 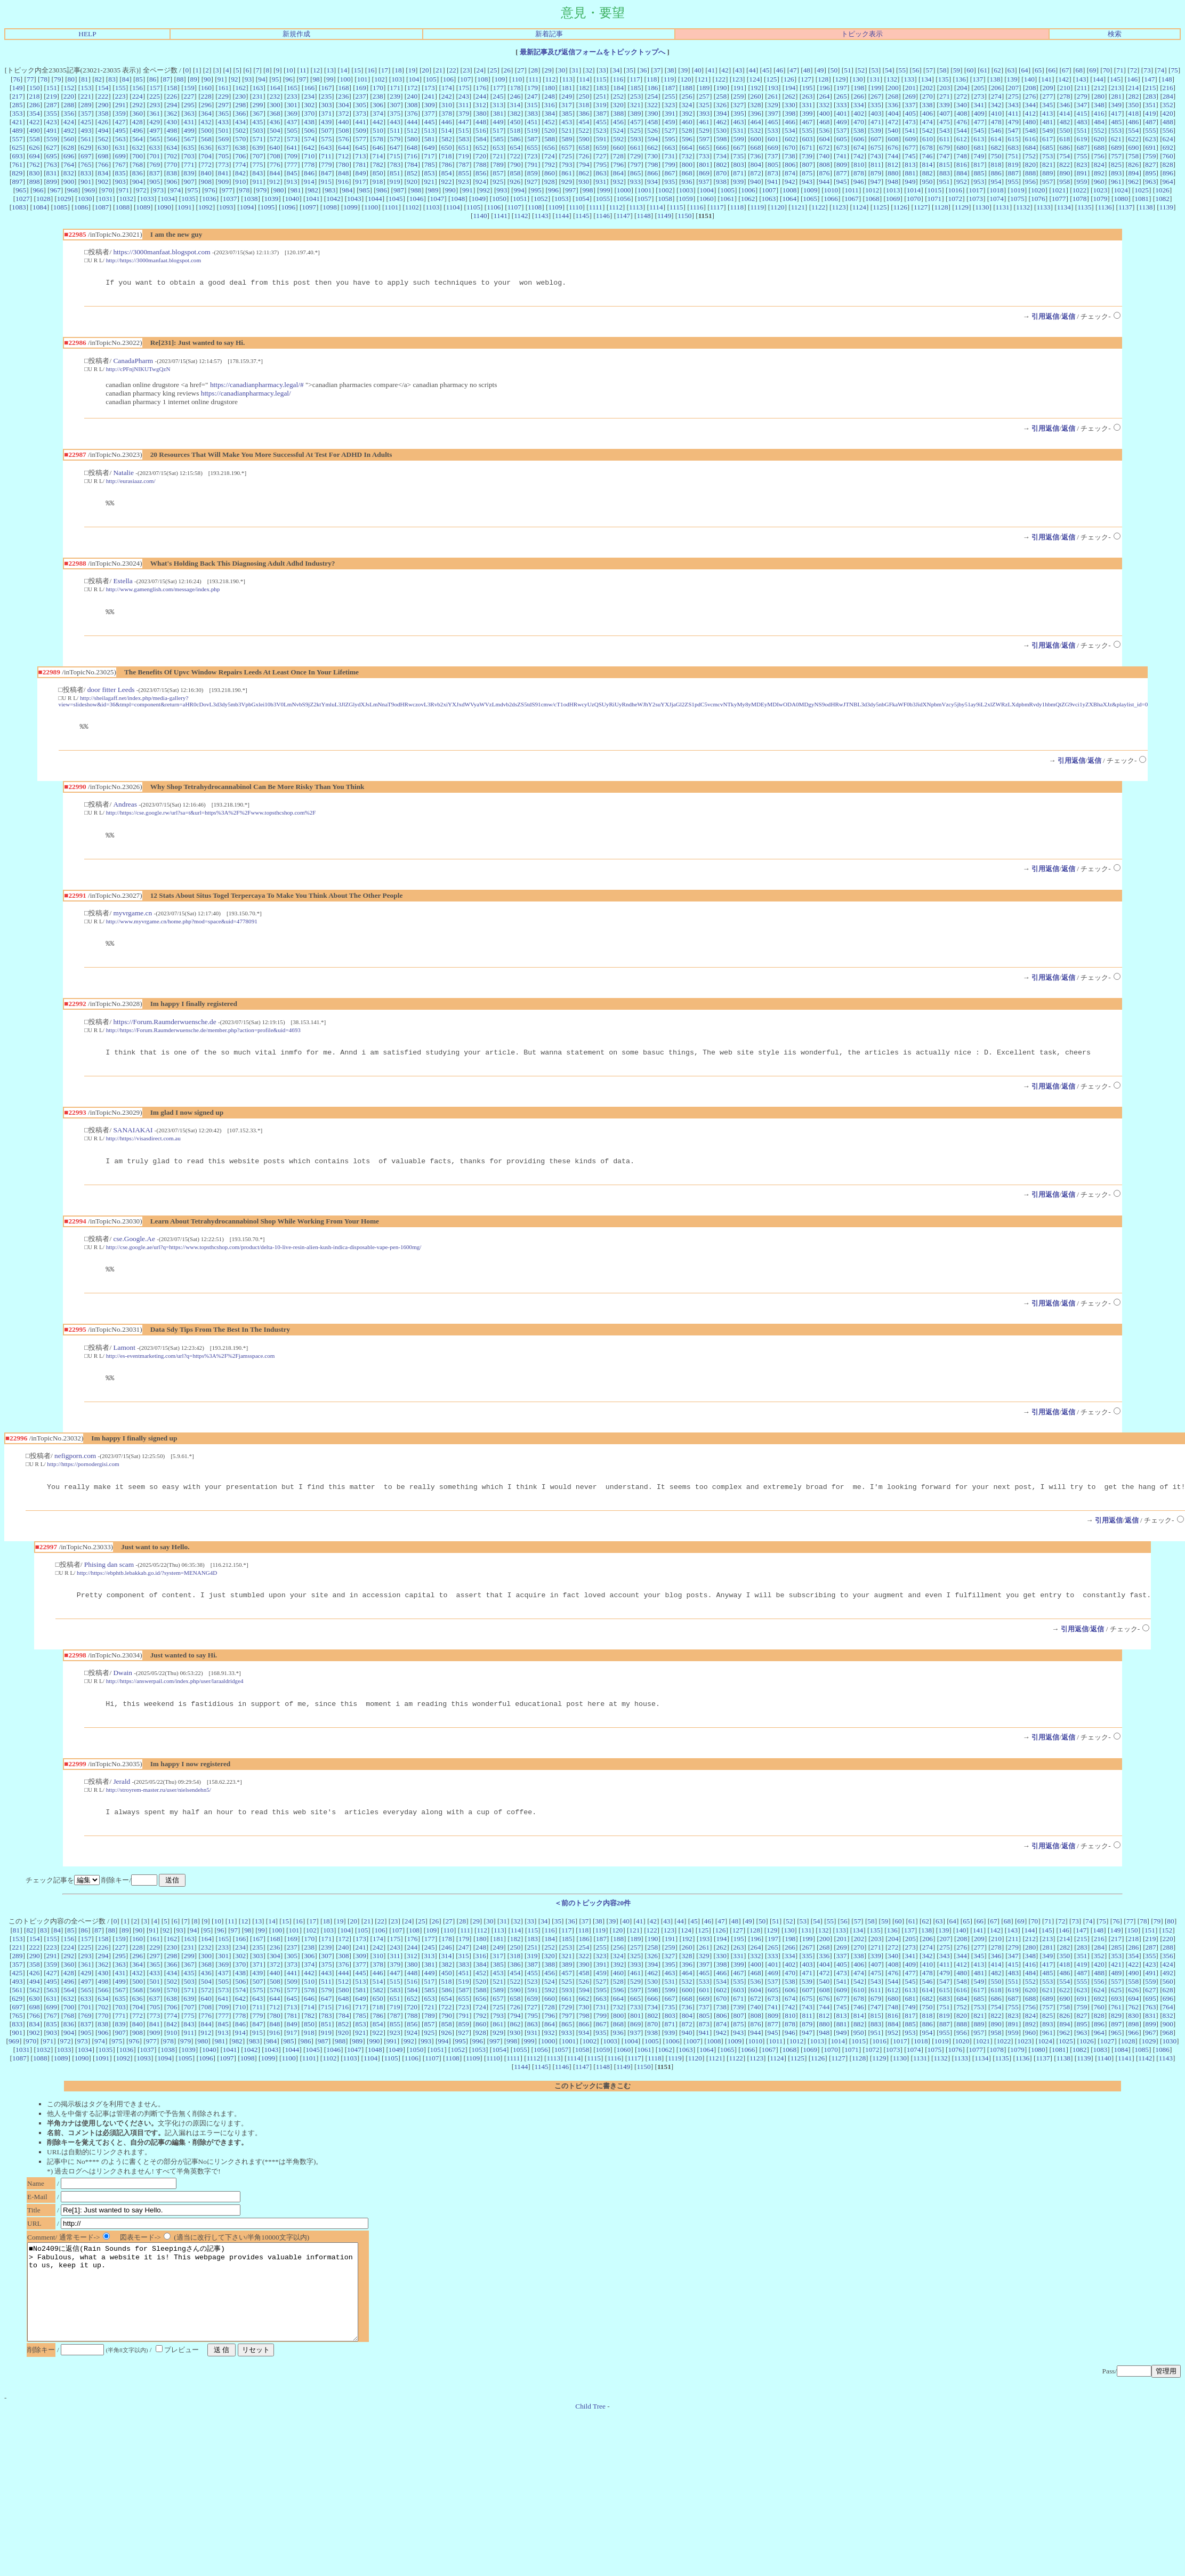 I want to click on 1105, so click(x=473, y=207).